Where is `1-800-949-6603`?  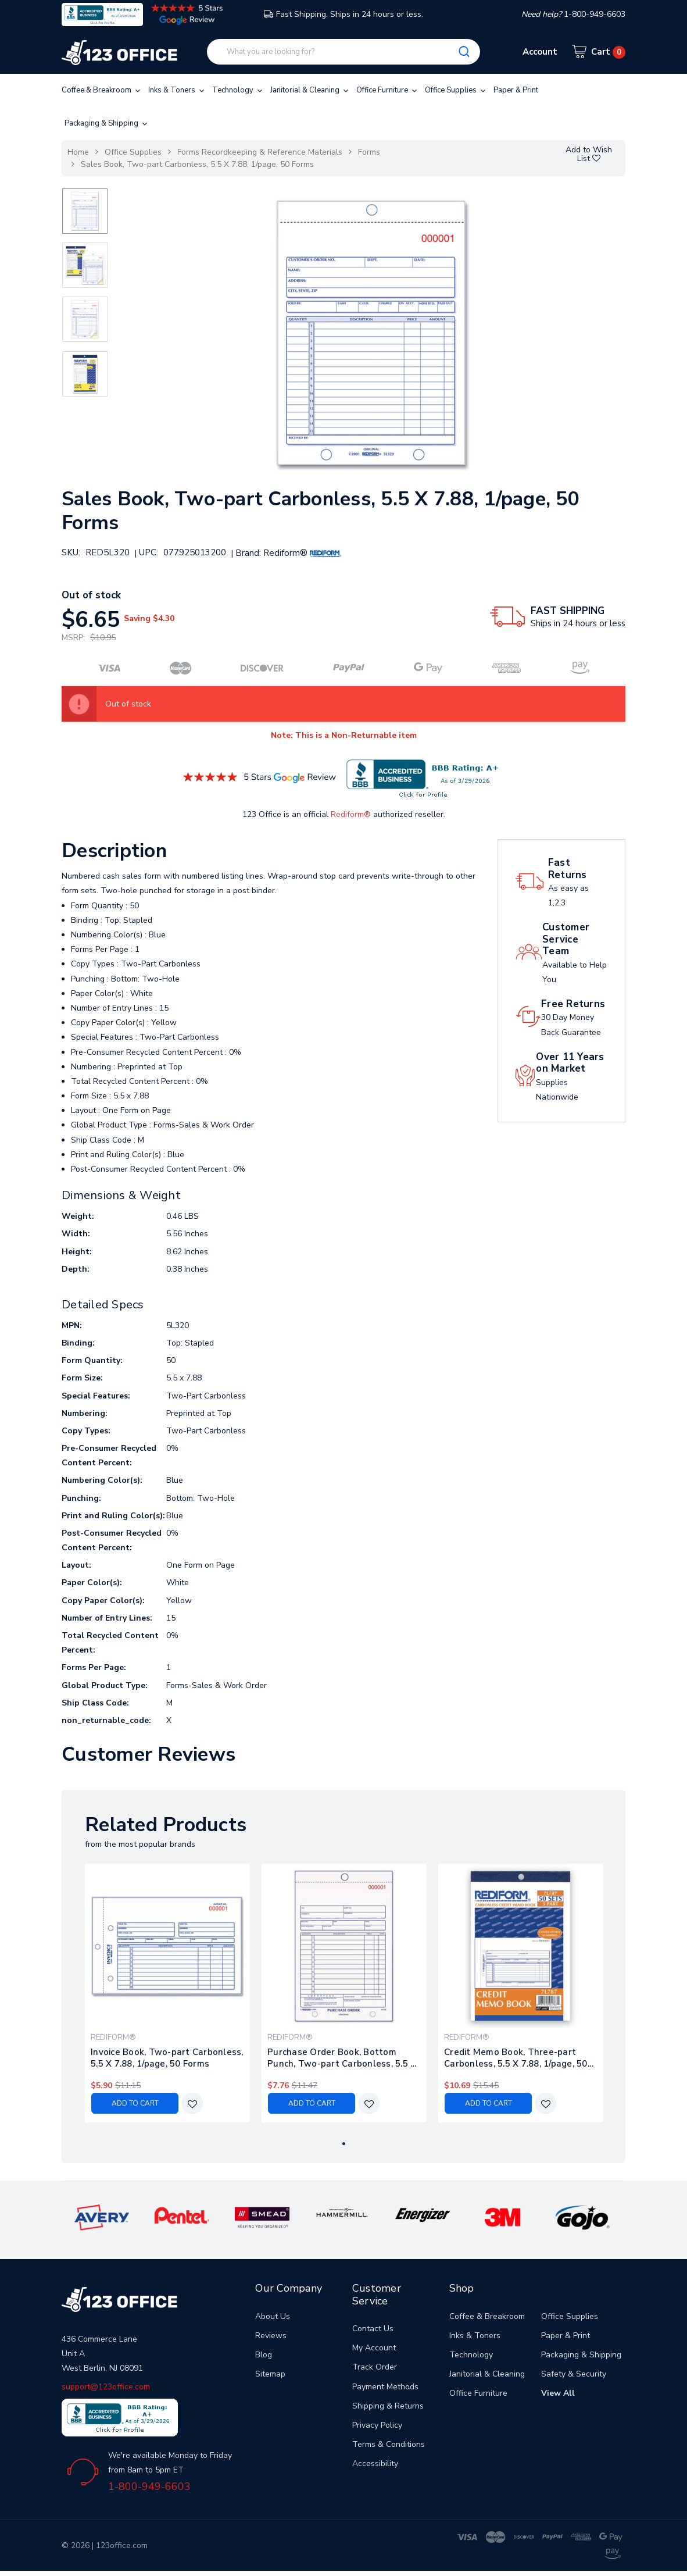 1-800-949-6603 is located at coordinates (149, 2486).